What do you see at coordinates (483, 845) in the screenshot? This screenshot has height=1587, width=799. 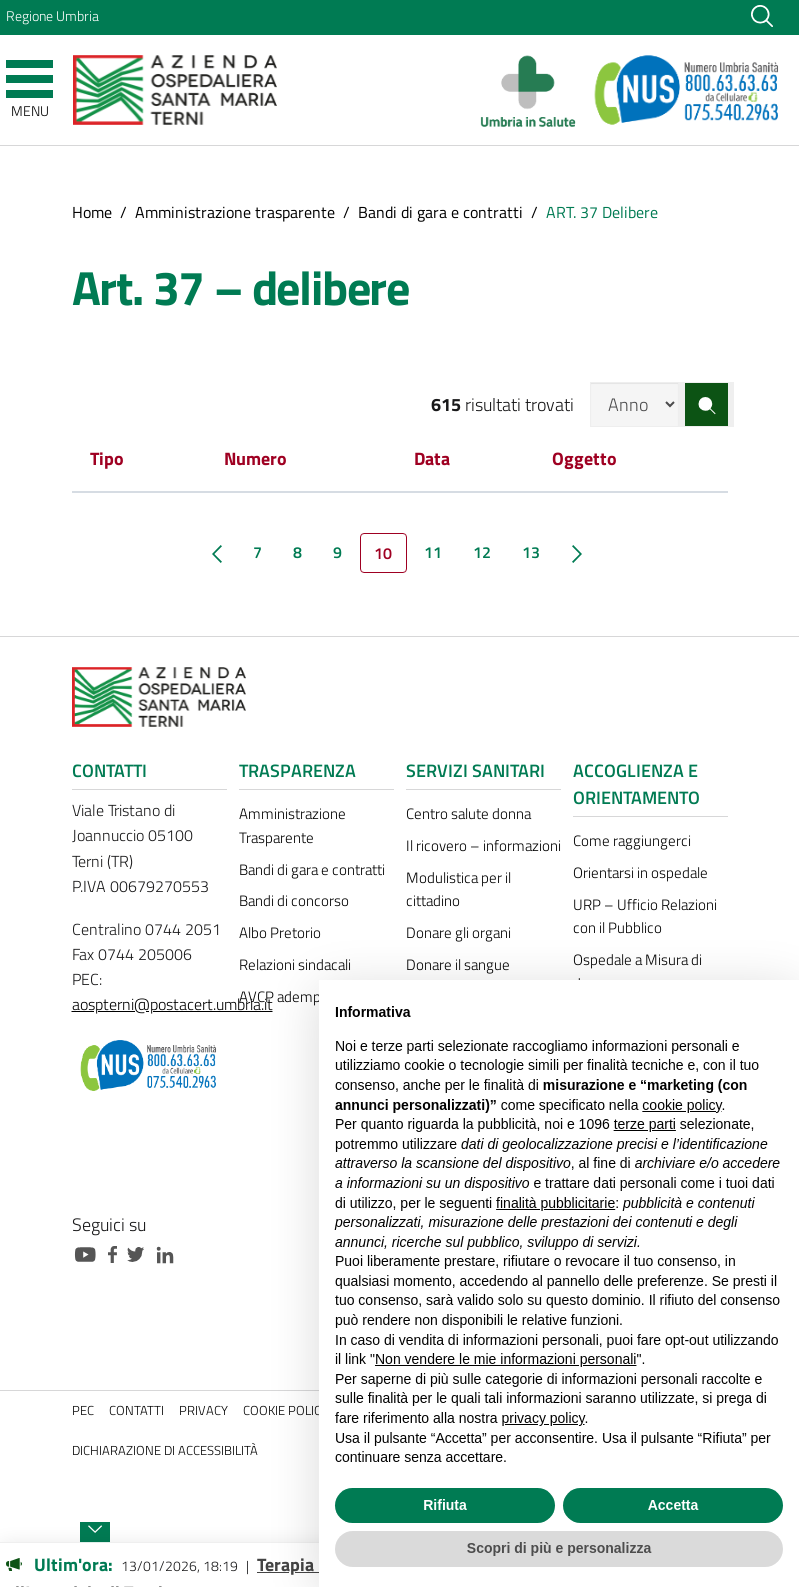 I see `Il ricovero – informazioni` at bounding box center [483, 845].